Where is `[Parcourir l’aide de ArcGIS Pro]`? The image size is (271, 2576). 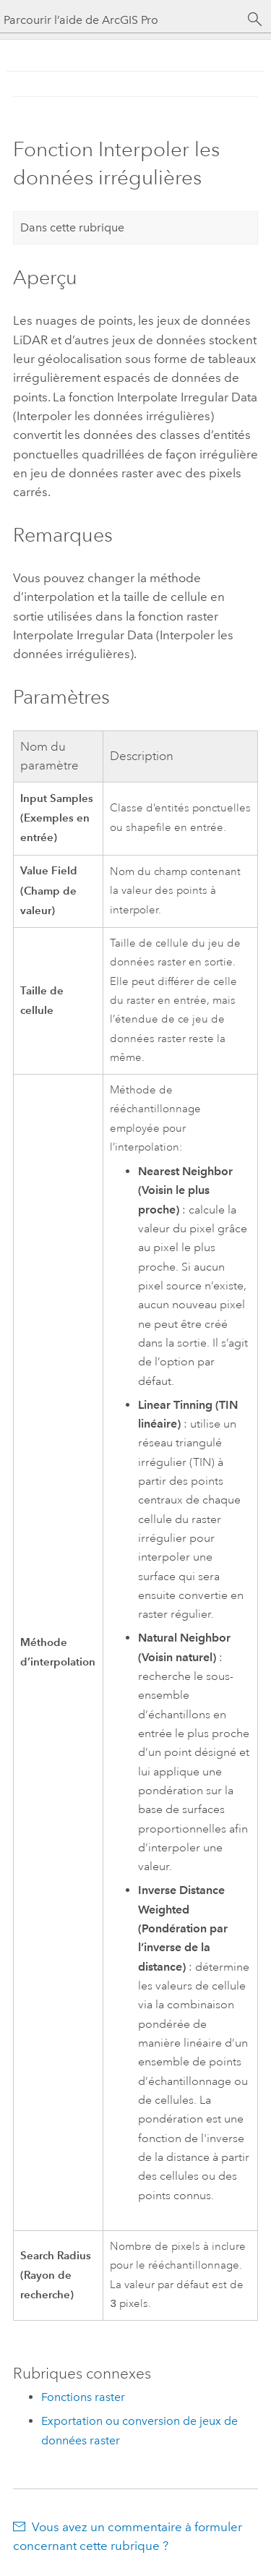
[Parcourir l’aide de ArcGIS Pro] is located at coordinates (121, 20).